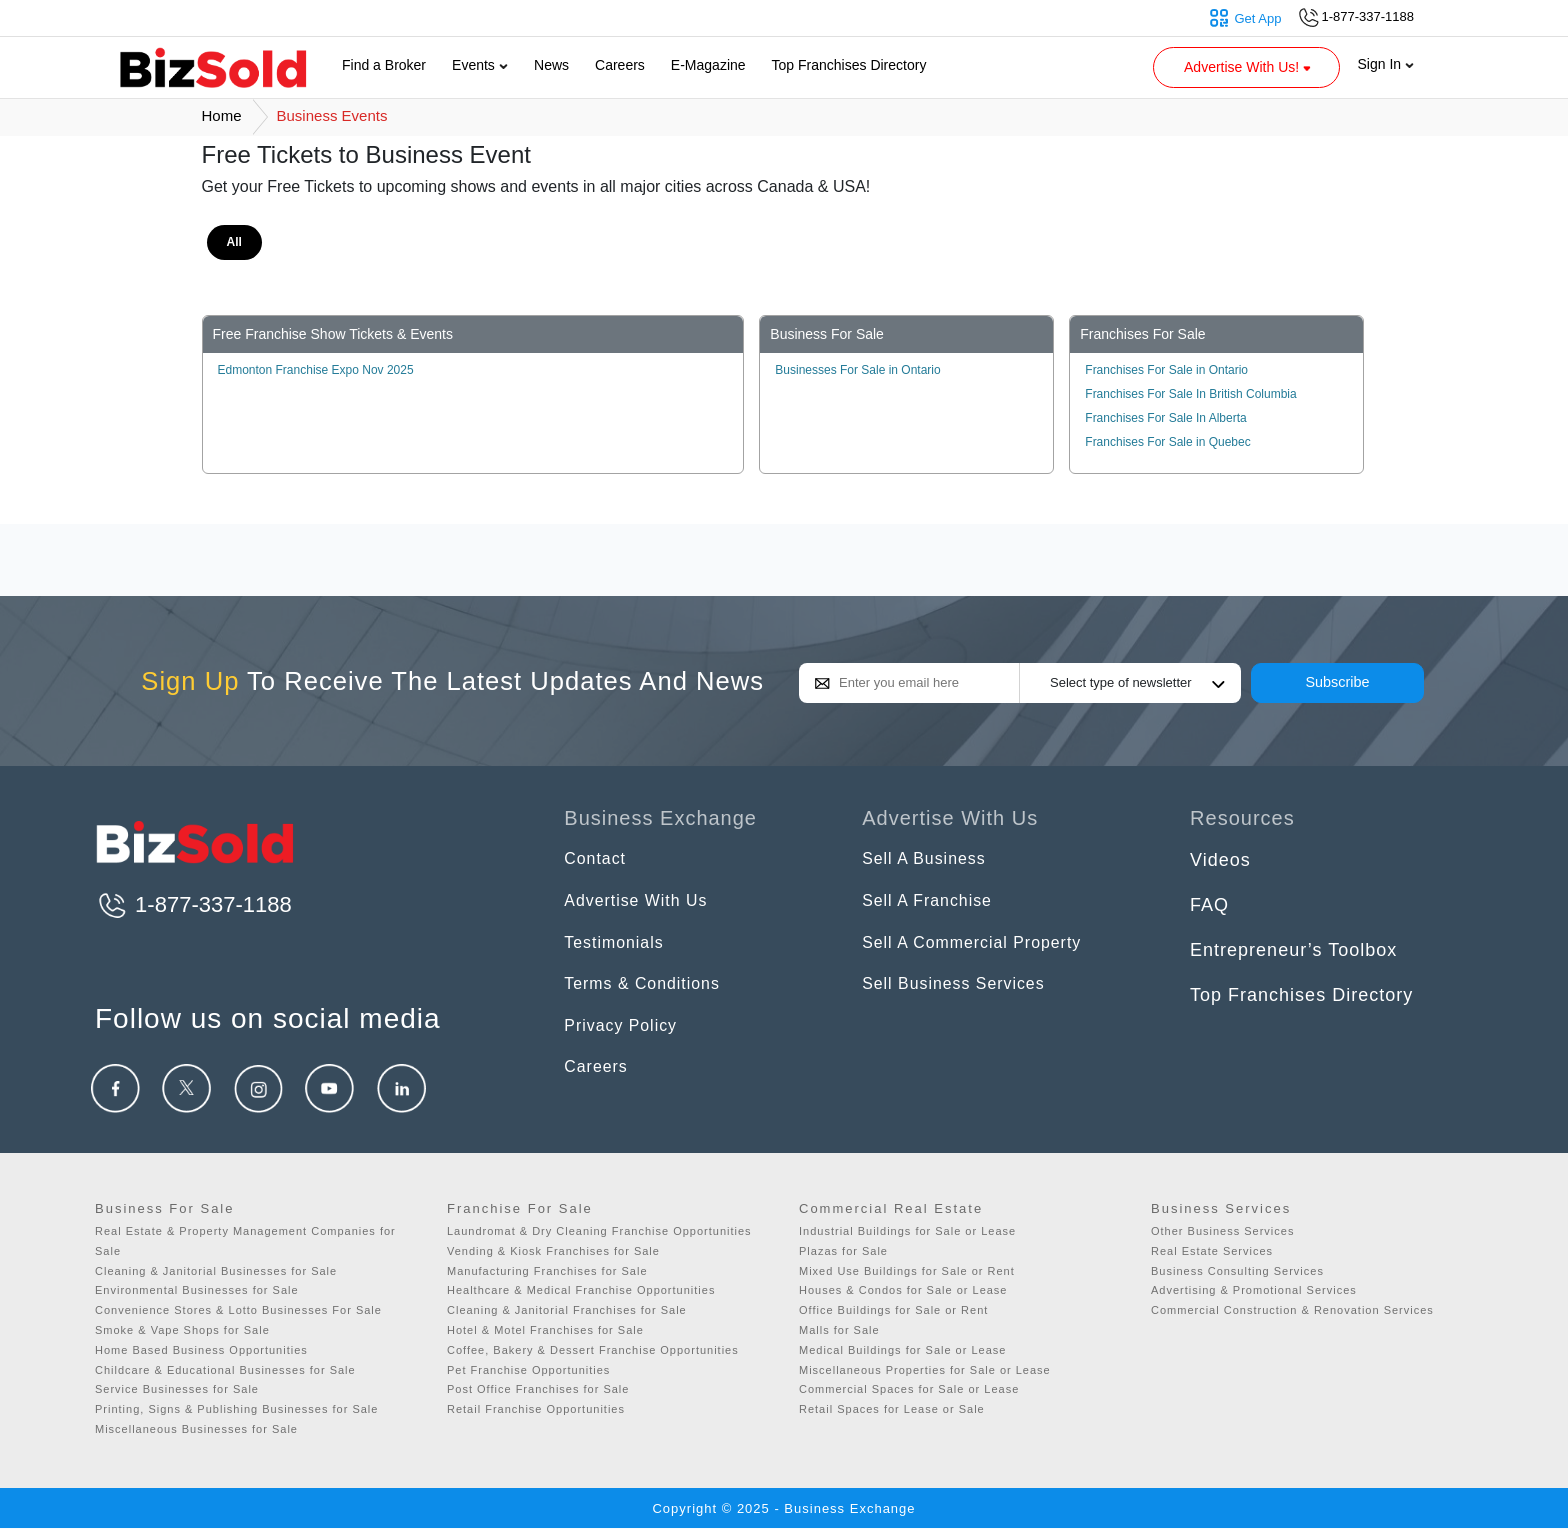 This screenshot has width=1568, height=1529. Describe the element at coordinates (1190, 394) in the screenshot. I see `Franchises For Sale In British Columbia` at that location.